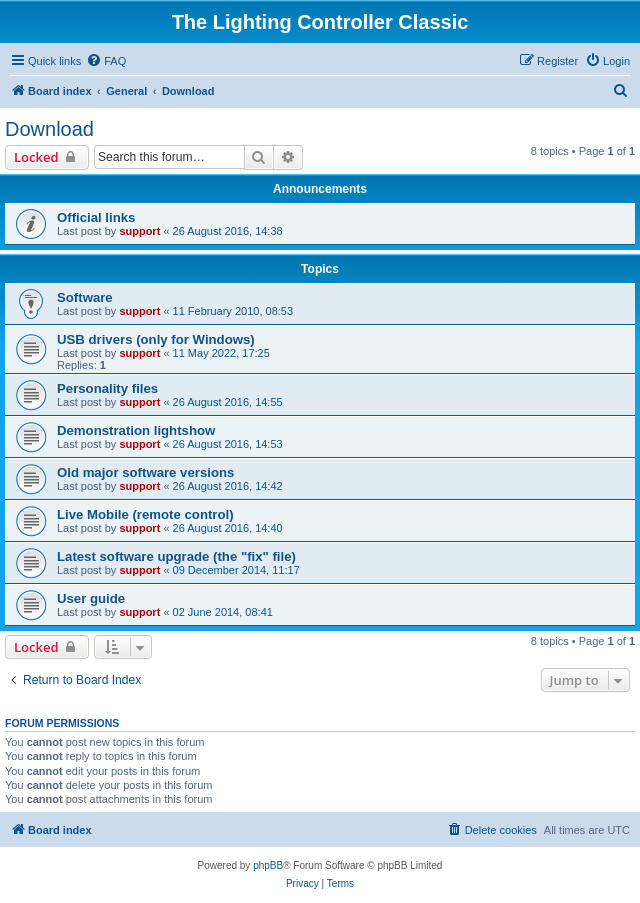 The image size is (640, 903). Describe the element at coordinates (96, 217) in the screenshot. I see `Official links` at that location.